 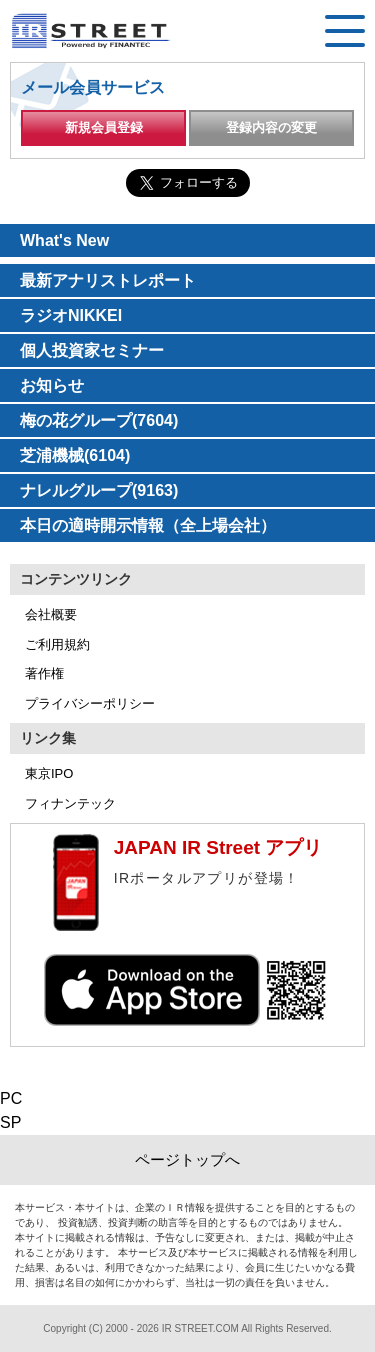 I want to click on 個人投資家セミナー, so click(x=92, y=350).